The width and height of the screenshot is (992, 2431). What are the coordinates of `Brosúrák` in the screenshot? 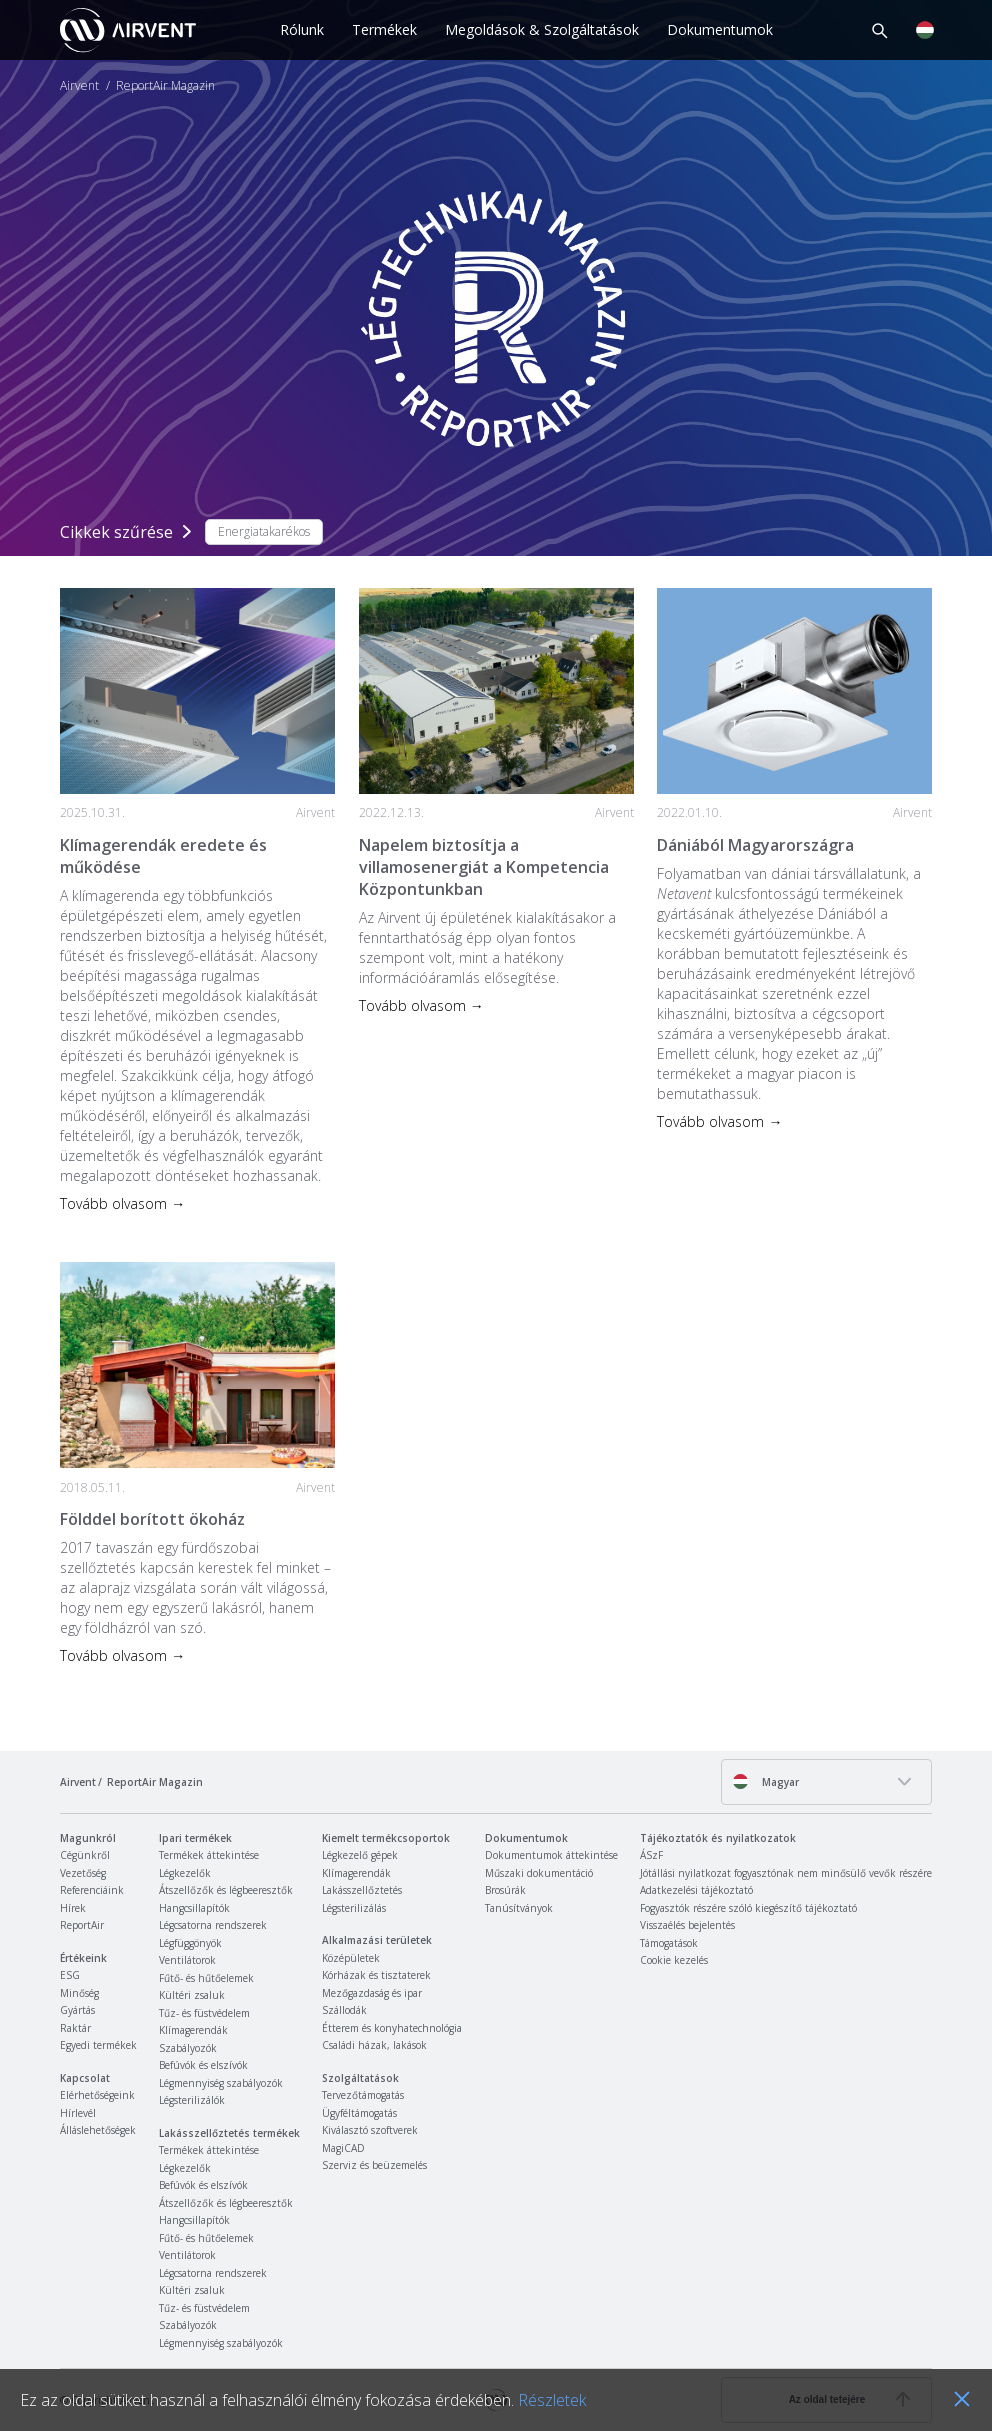 It's located at (505, 1890).